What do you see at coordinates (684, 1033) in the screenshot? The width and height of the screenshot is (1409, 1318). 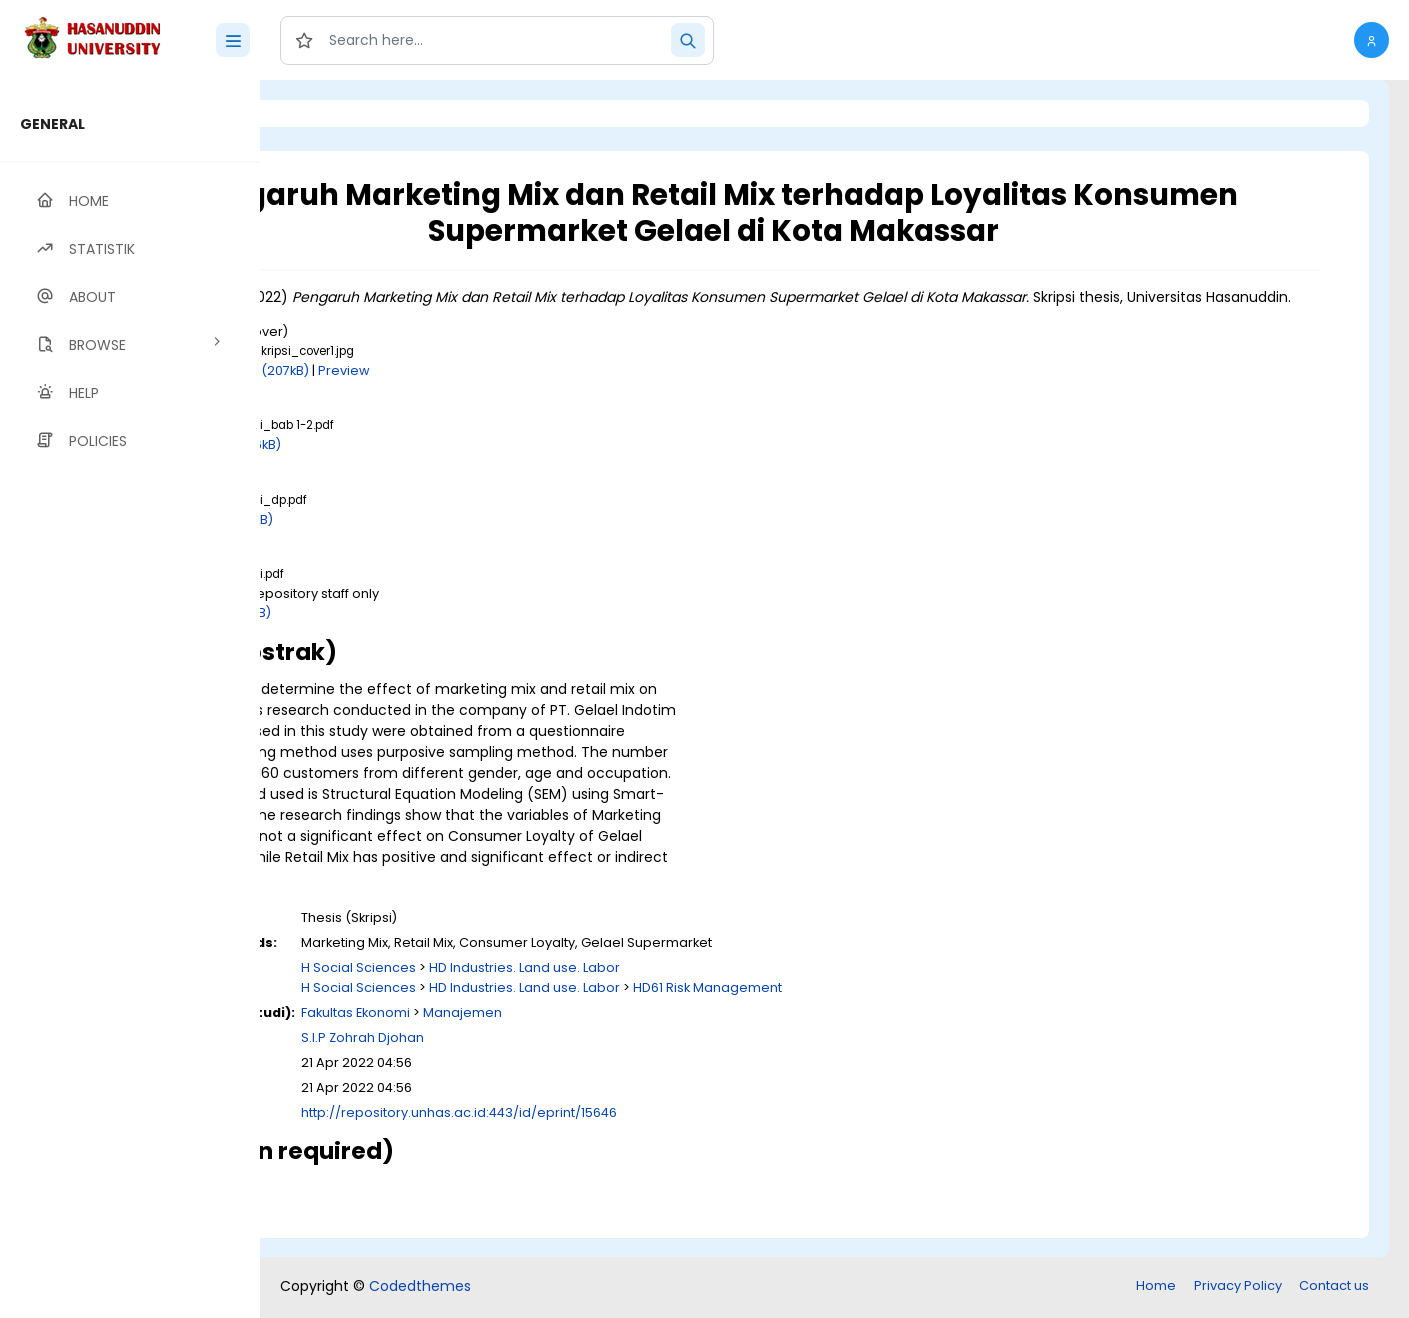 I see `Manajemen` at bounding box center [684, 1033].